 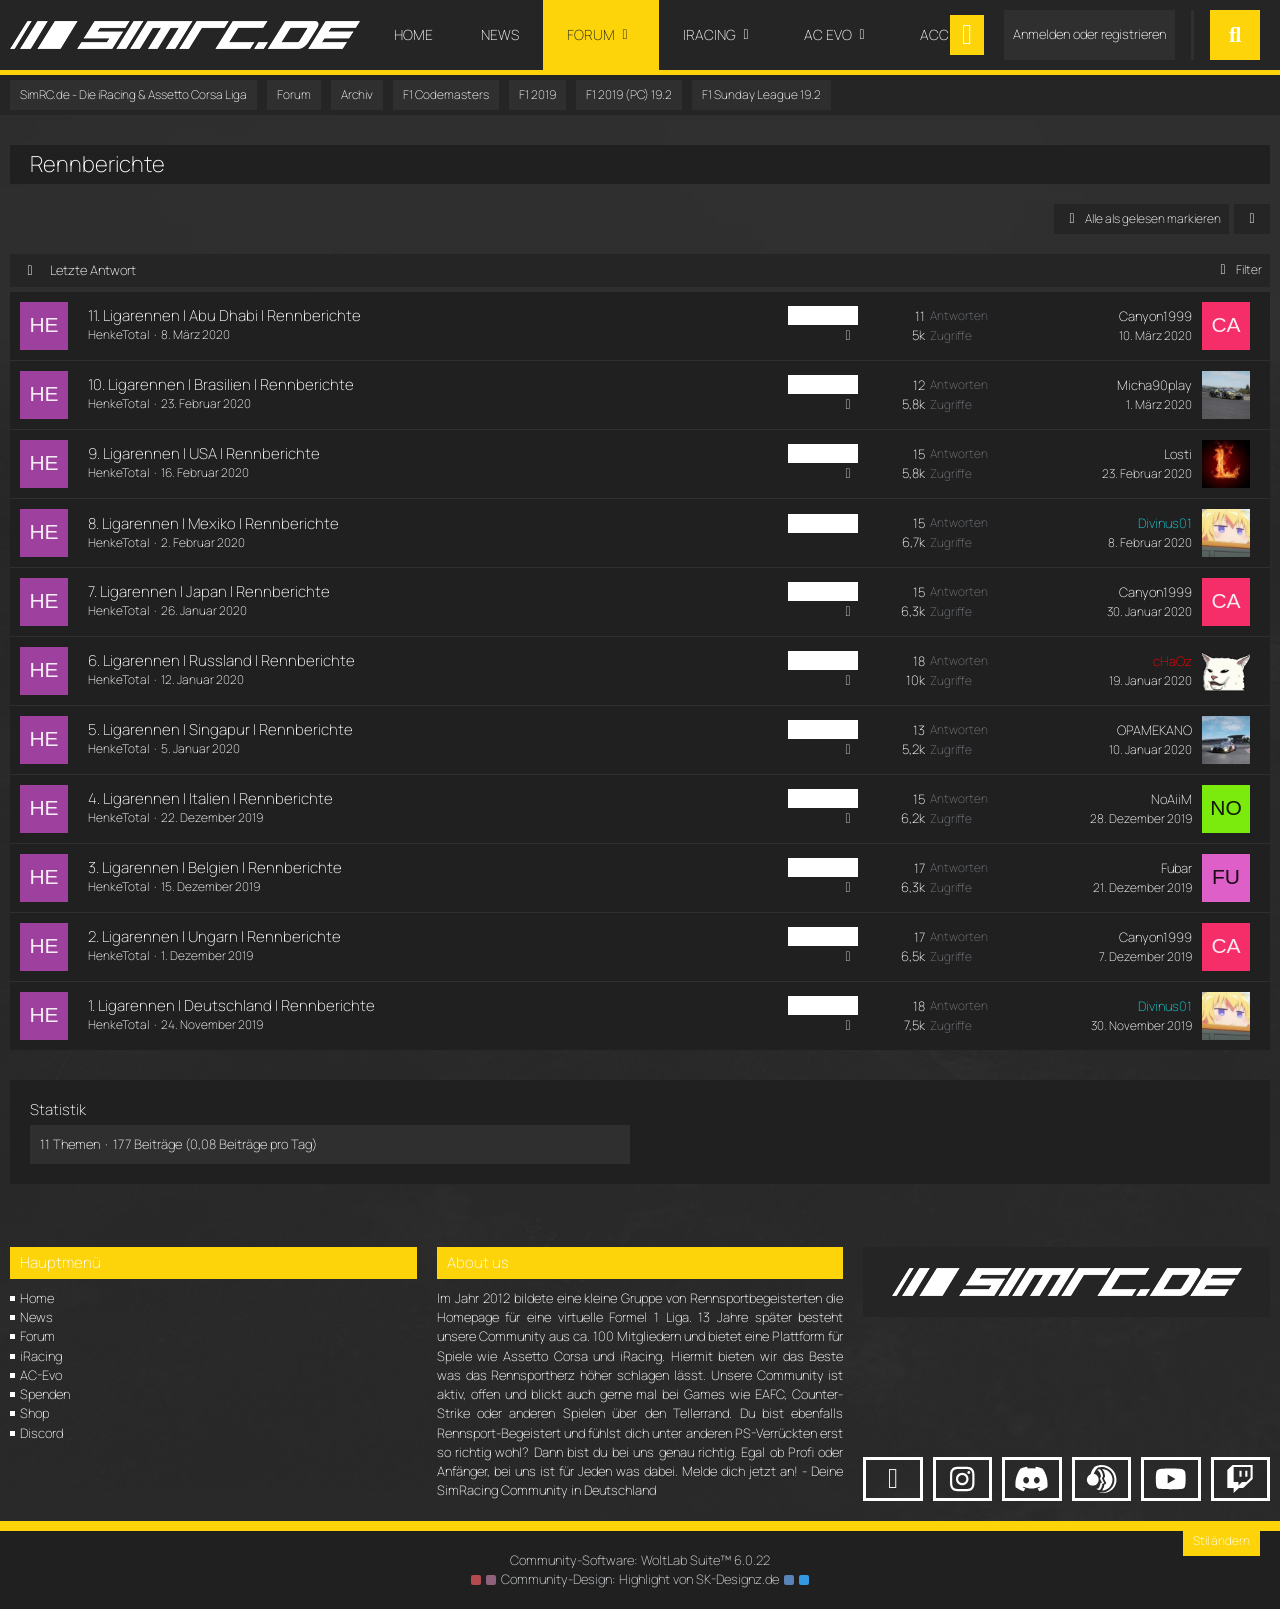 I want to click on Forum, so click(x=37, y=1336).